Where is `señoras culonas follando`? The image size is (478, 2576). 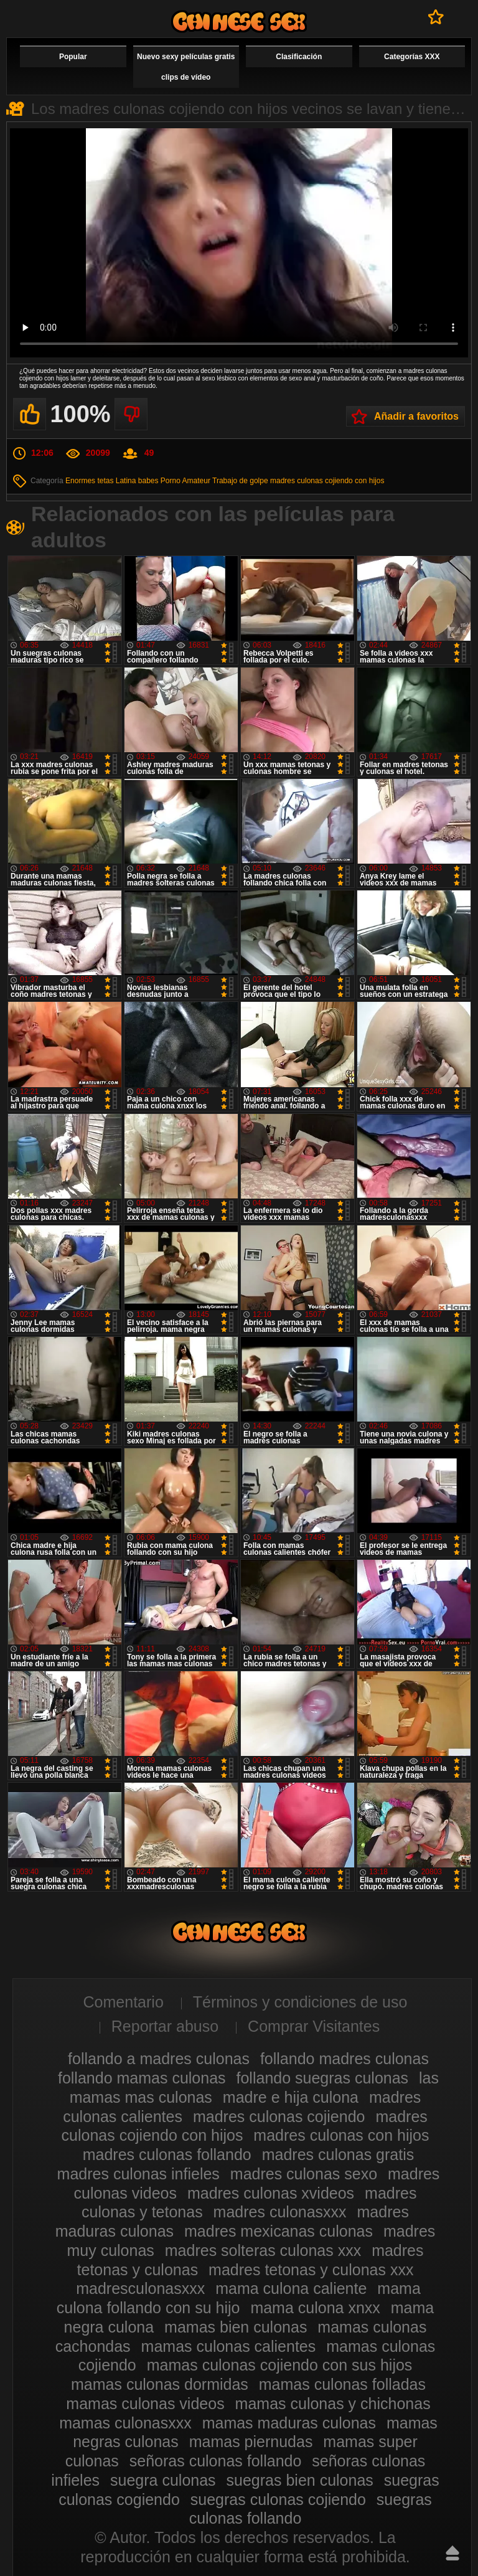
señoras culonas follando is located at coordinates (215, 2461).